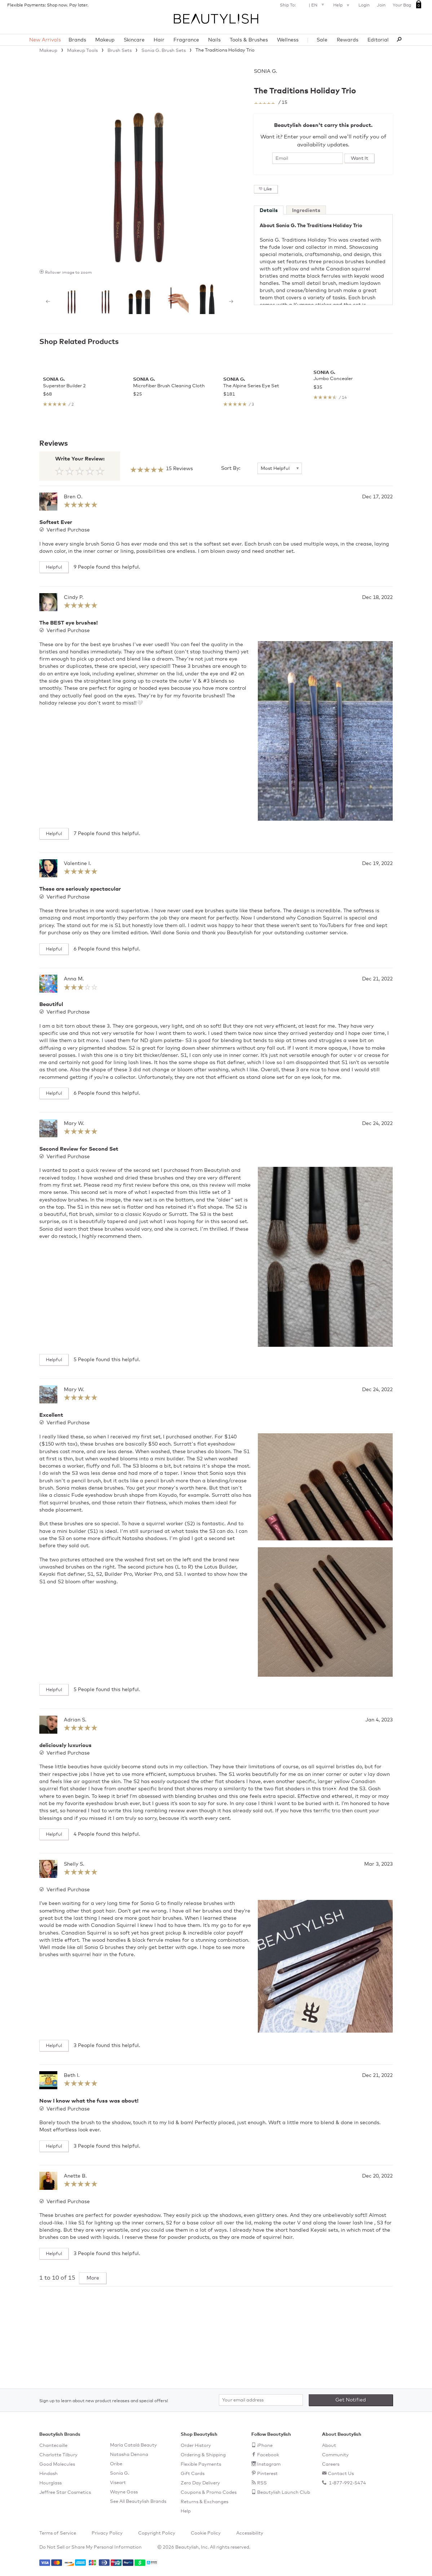 Image resolution: width=432 pixels, height=2576 pixels. What do you see at coordinates (359, 158) in the screenshot?
I see `Want It` at bounding box center [359, 158].